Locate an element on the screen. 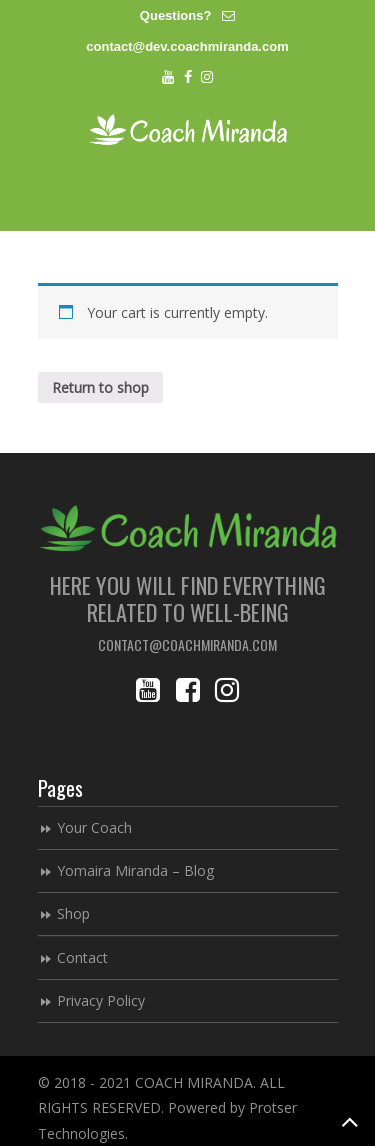 The image size is (375, 1146). Privacy Policy is located at coordinates (101, 1000).